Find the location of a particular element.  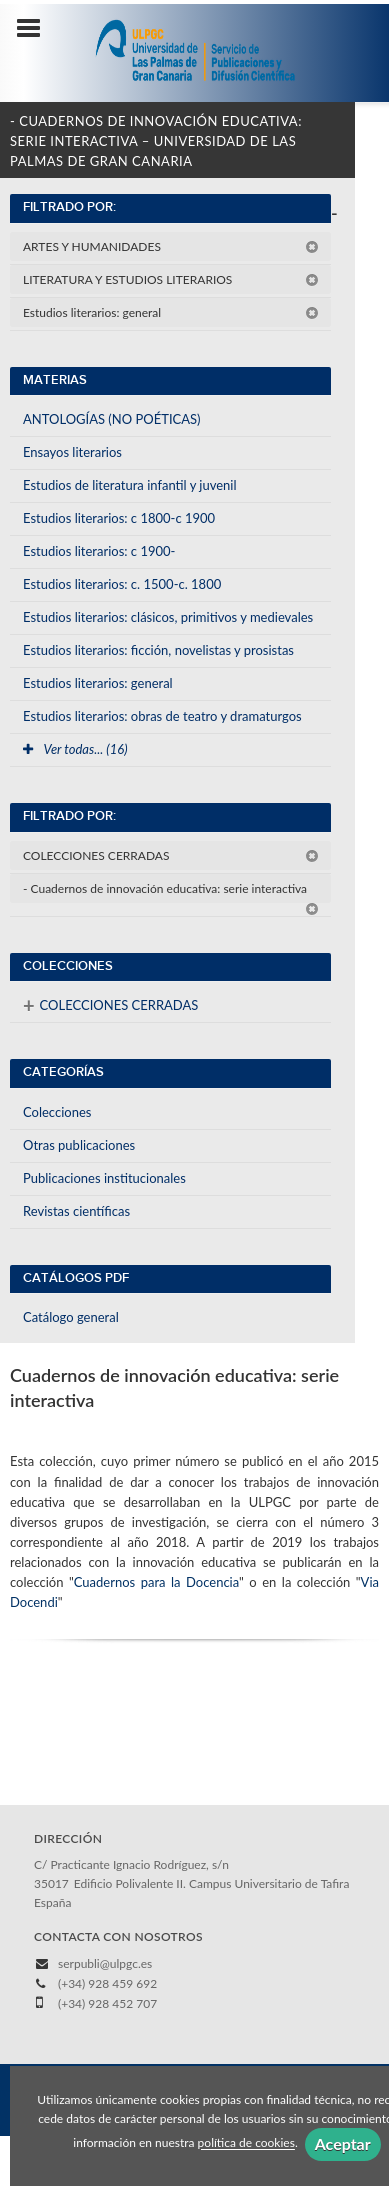

Publicaciones institucionales is located at coordinates (104, 1178).